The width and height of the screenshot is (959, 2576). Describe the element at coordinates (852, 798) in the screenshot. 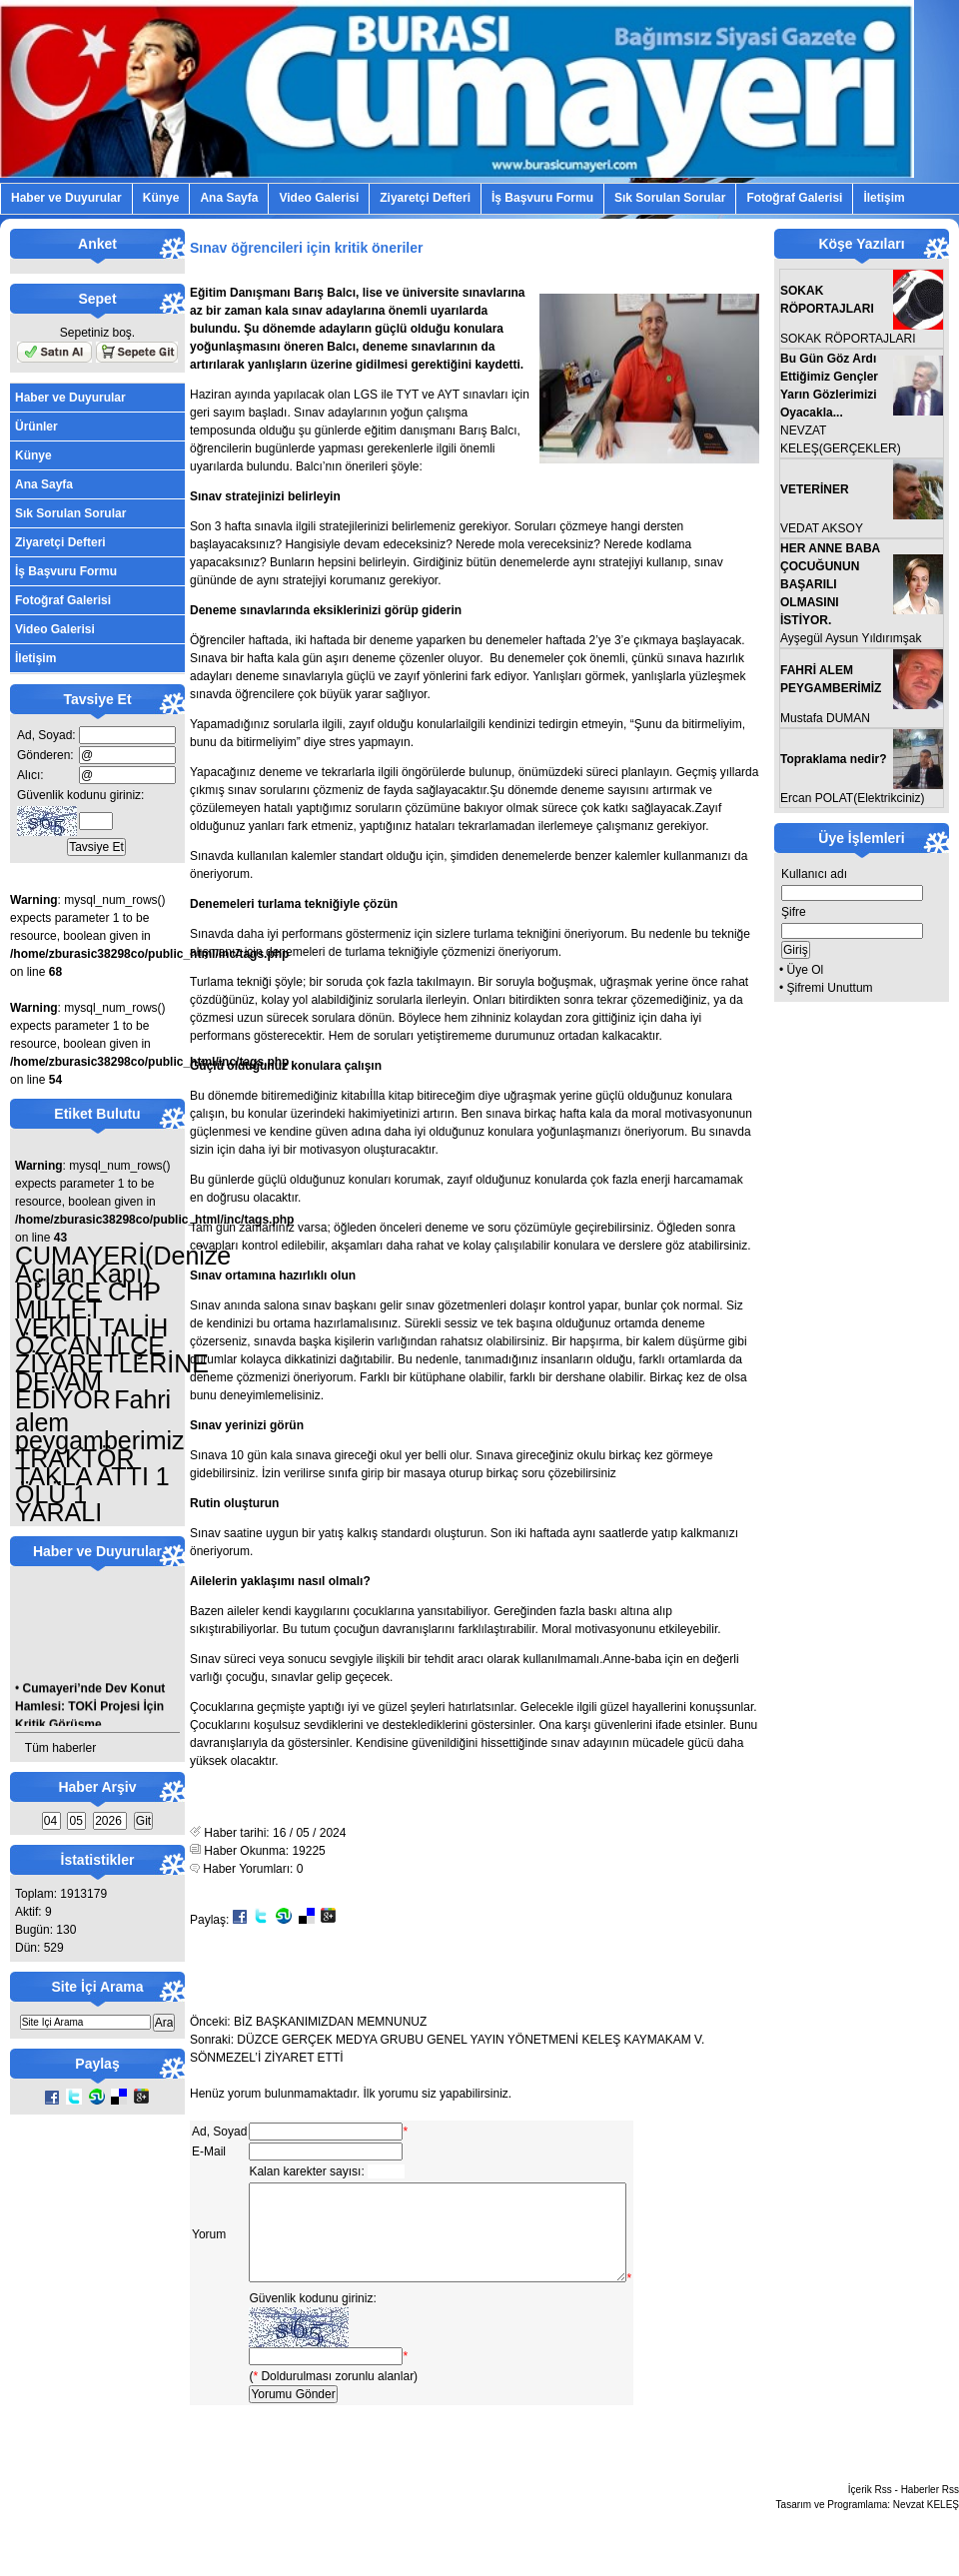

I see `Ercan POLAT(Elektrikciniz)` at that location.